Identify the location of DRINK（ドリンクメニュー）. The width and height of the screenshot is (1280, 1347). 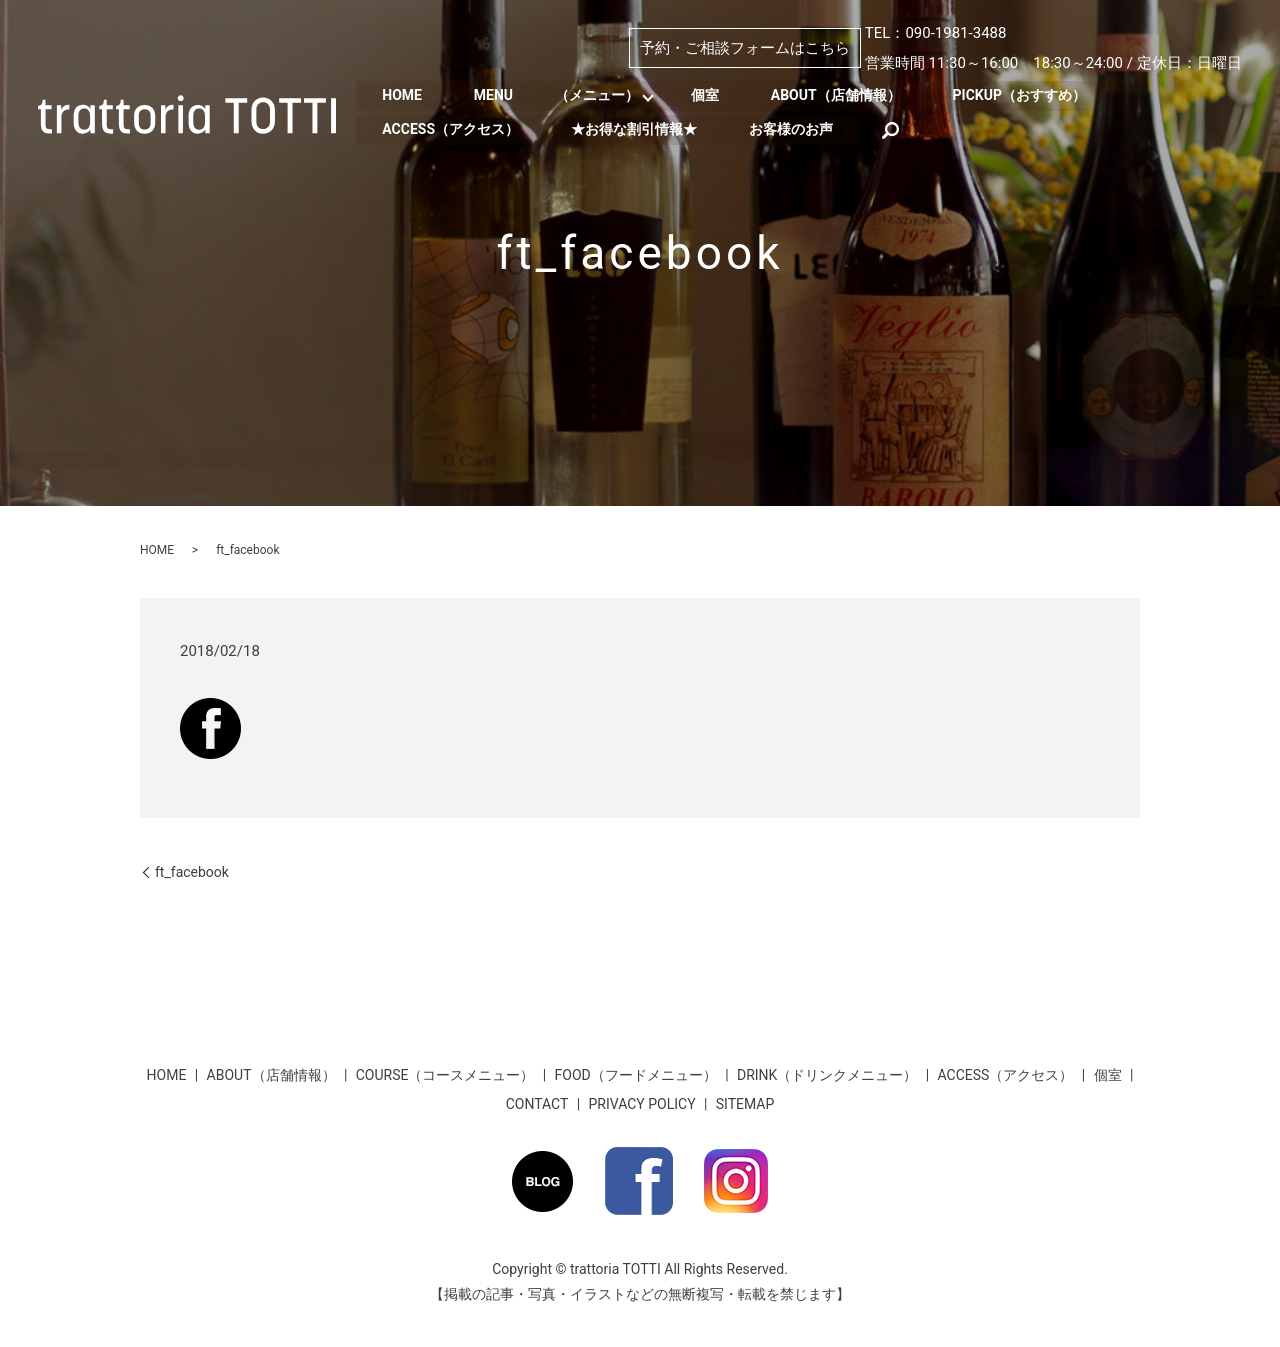
(827, 1075).